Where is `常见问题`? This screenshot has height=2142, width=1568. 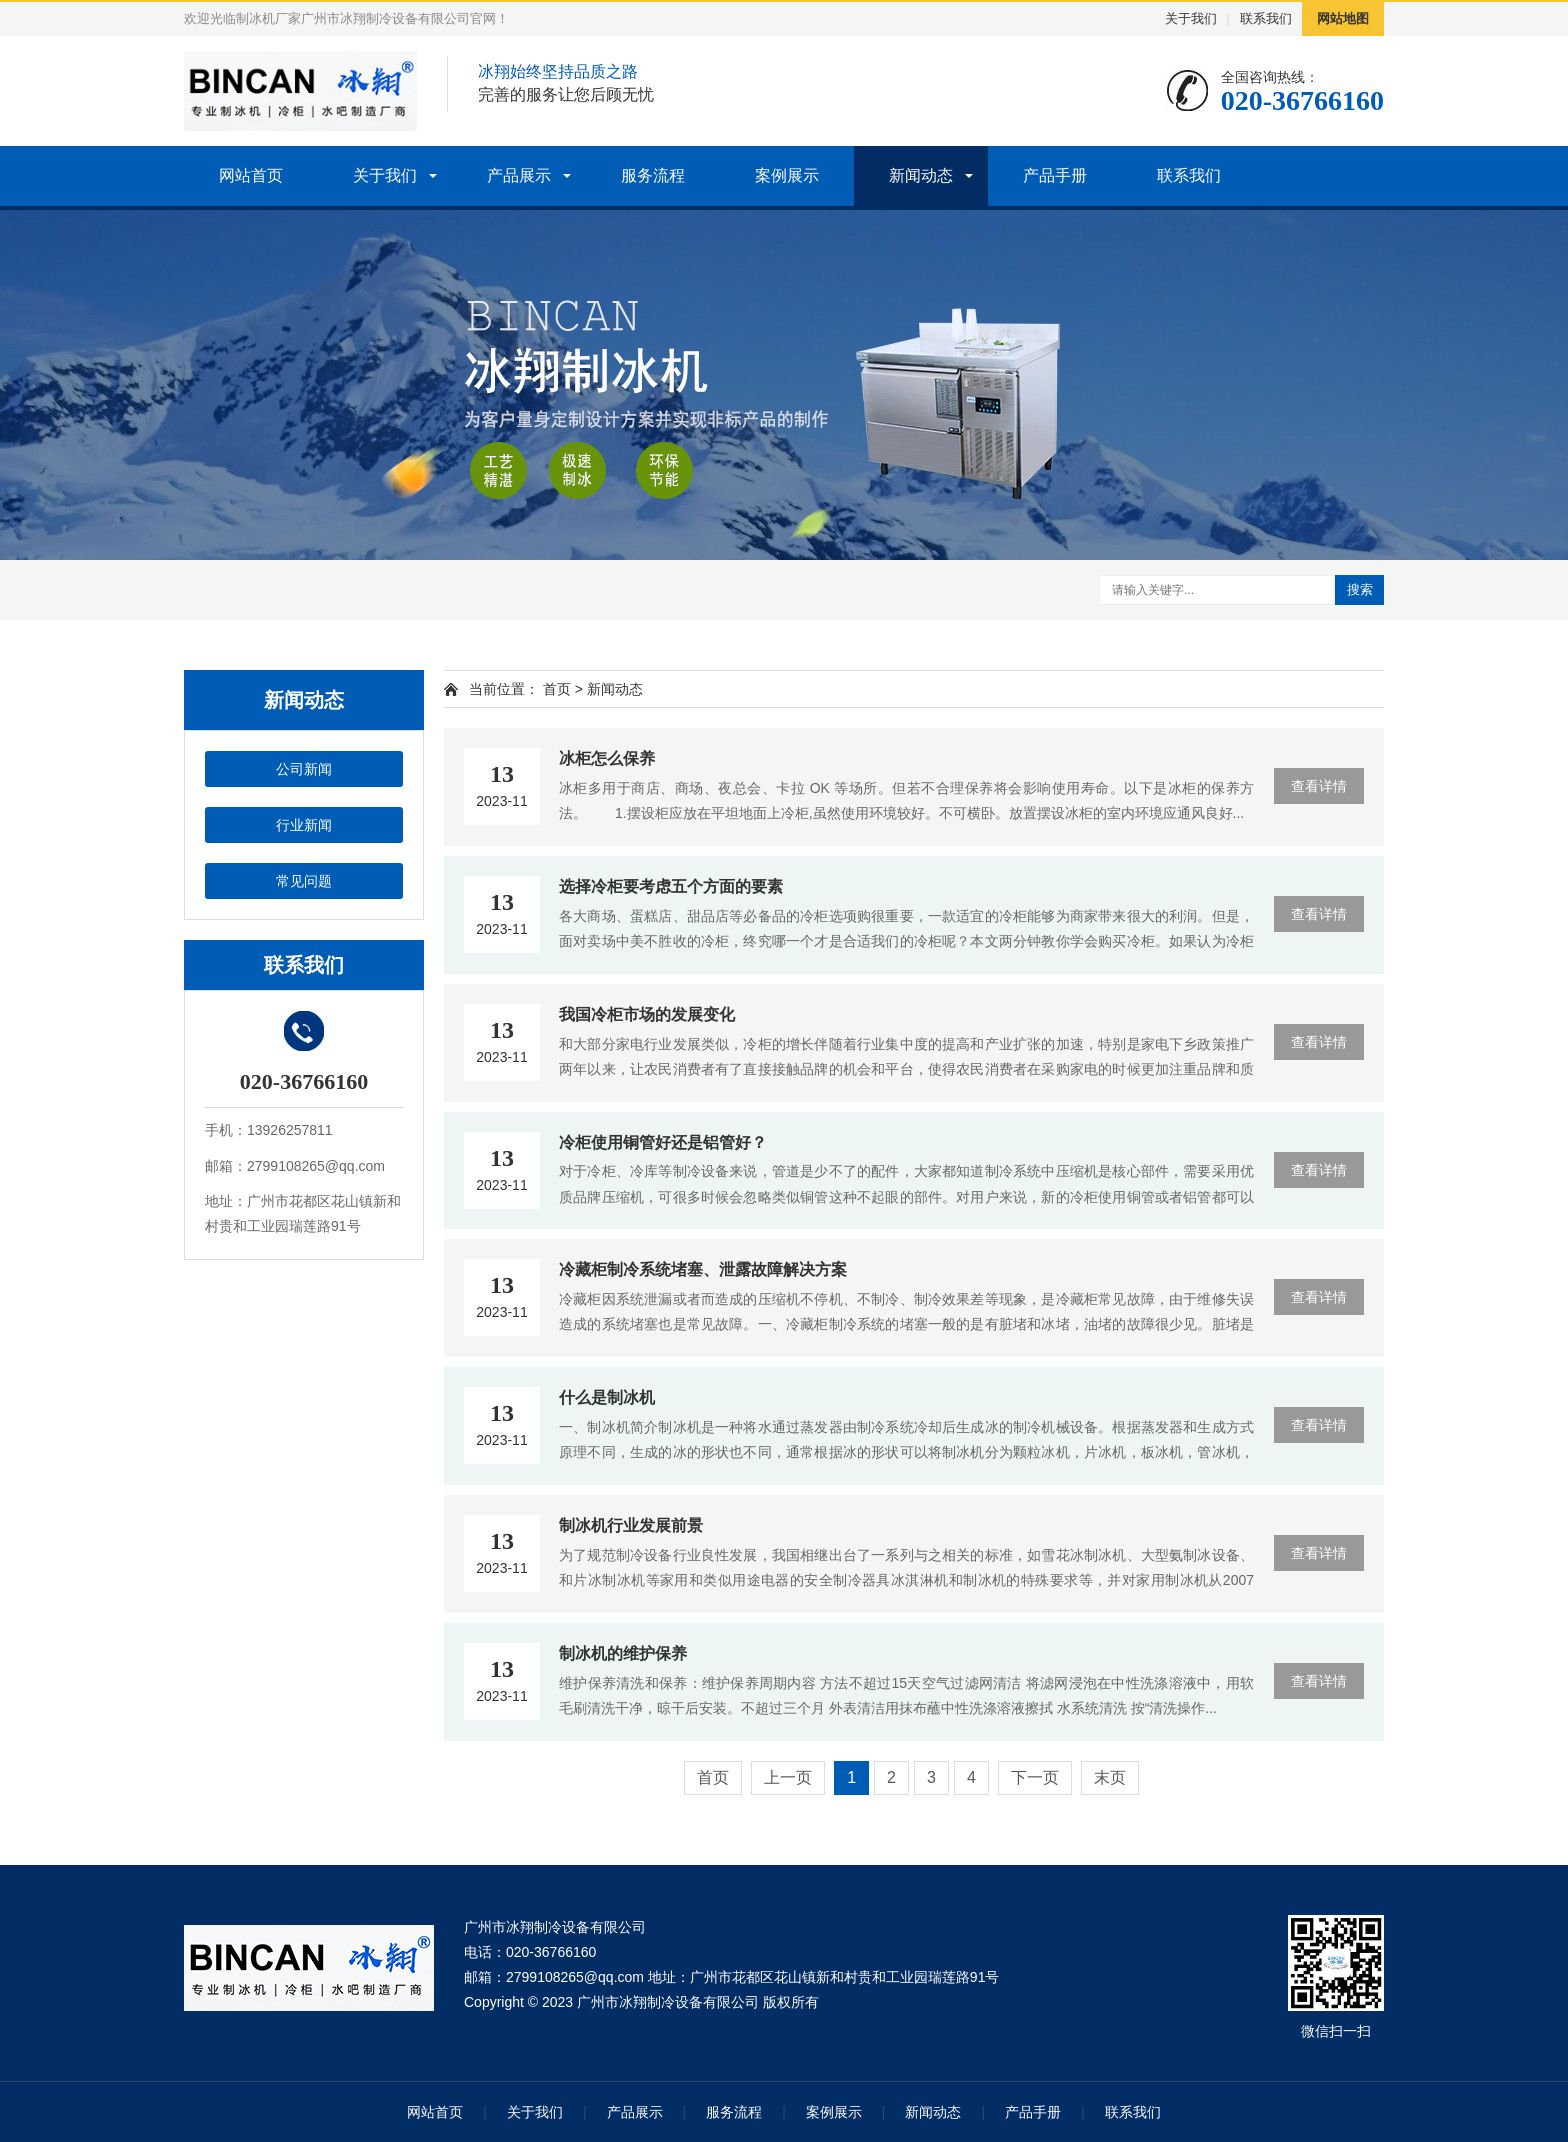 常见问题 is located at coordinates (304, 881).